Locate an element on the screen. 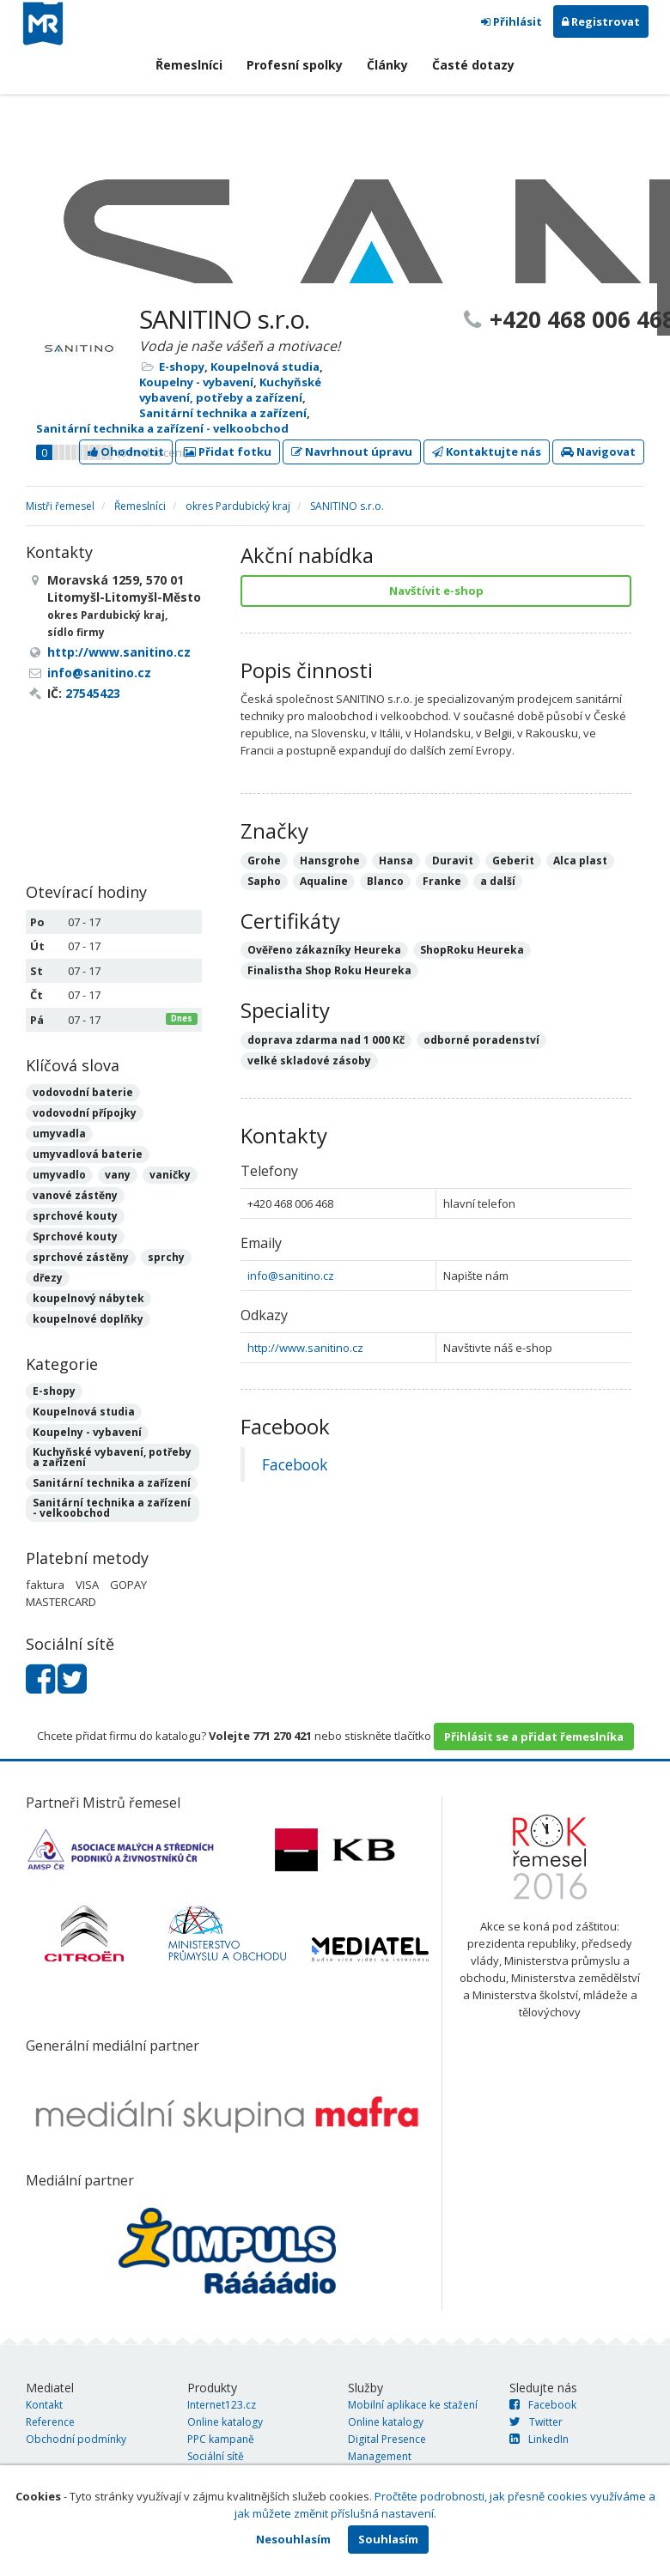  Facebook is located at coordinates (294, 1464).